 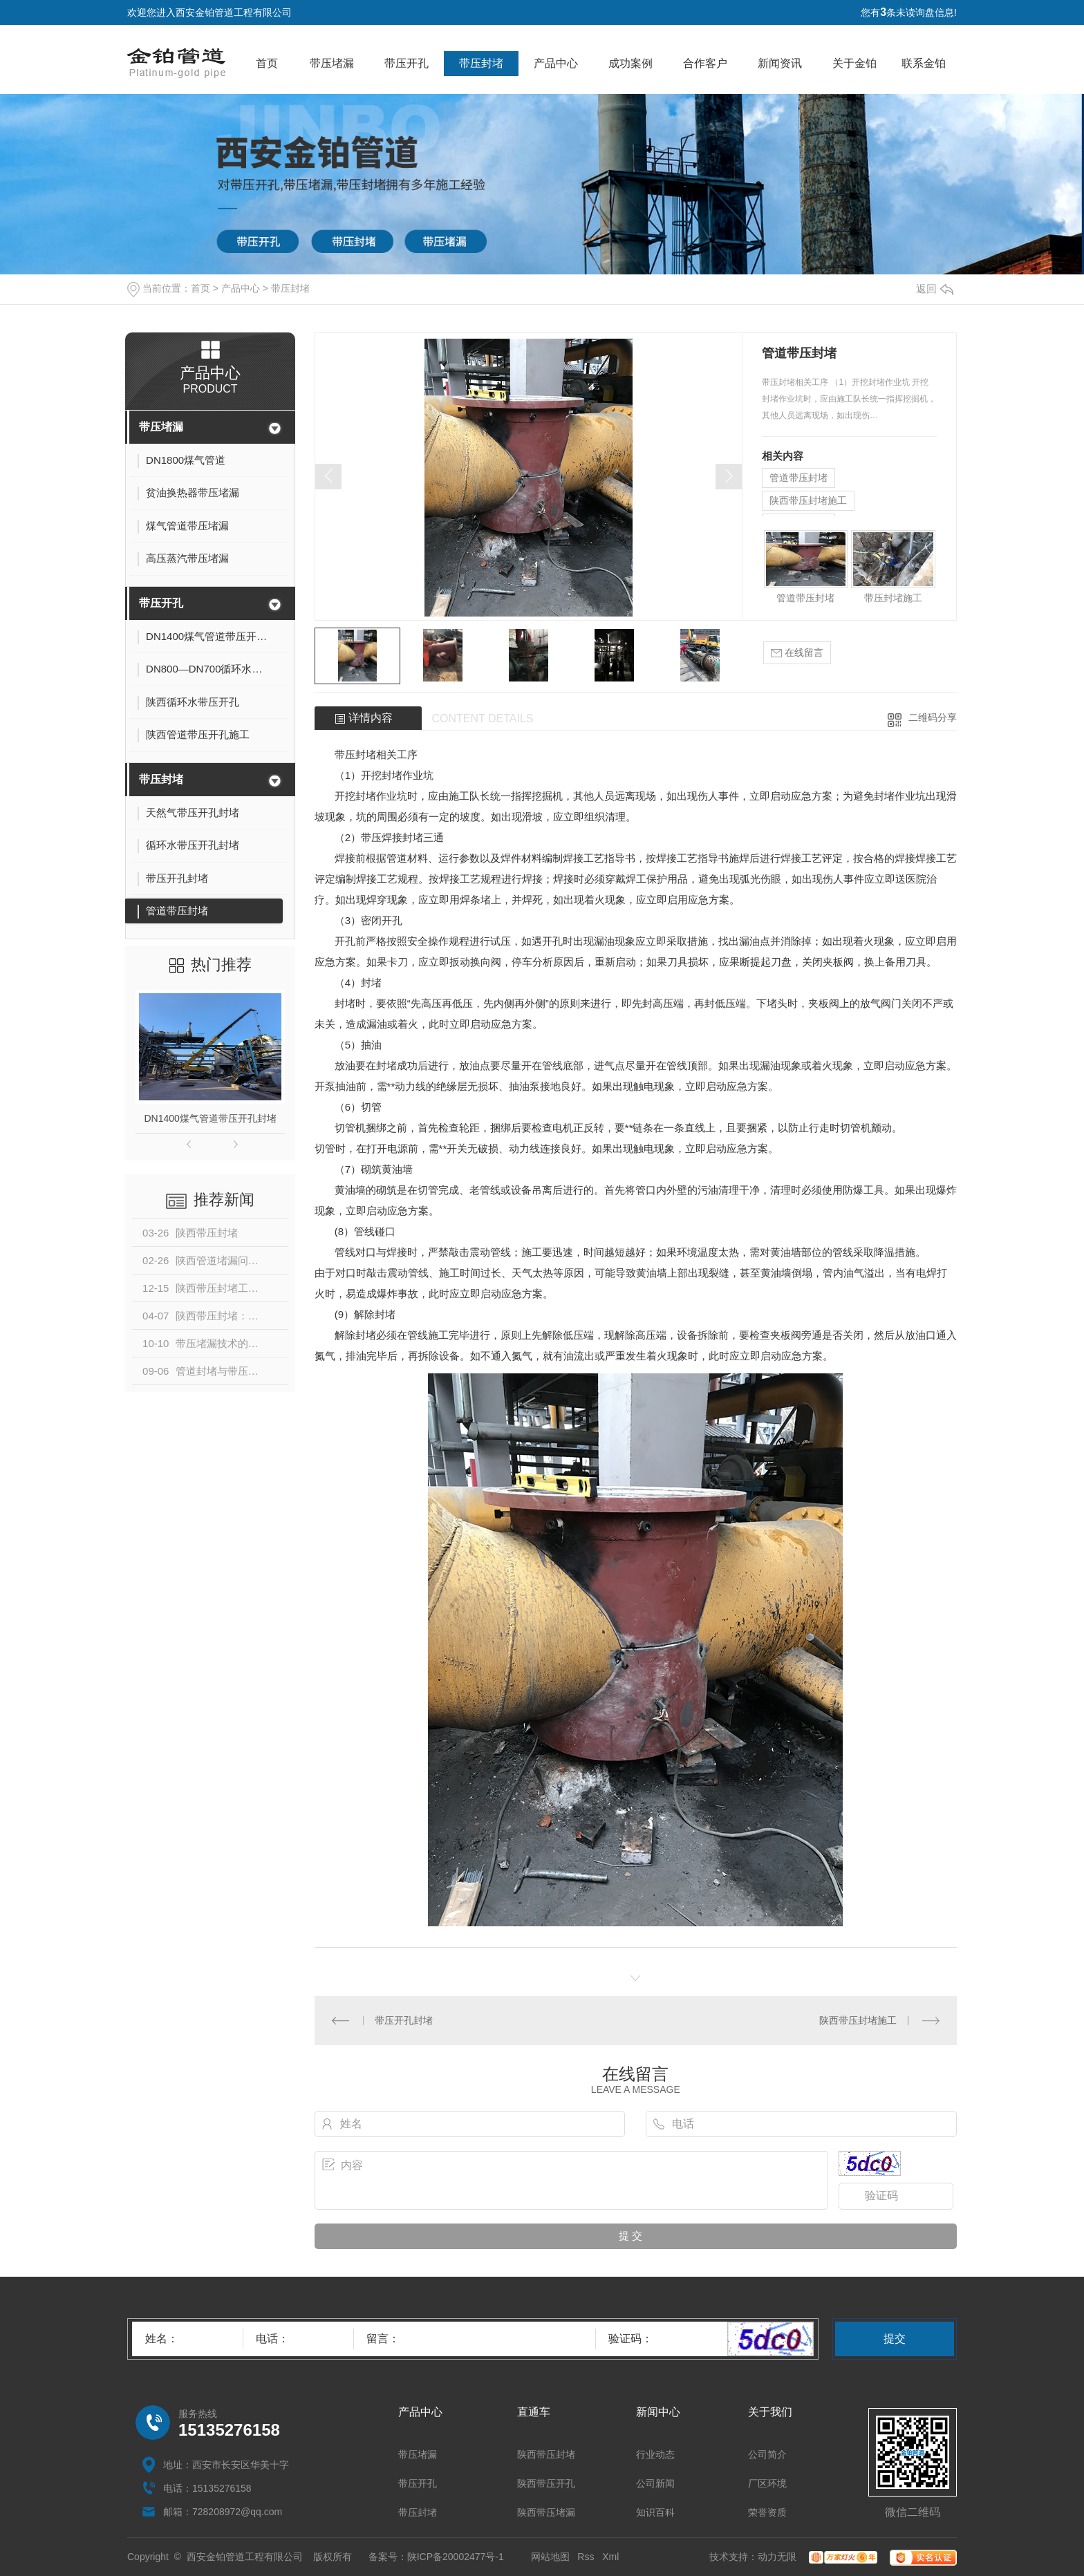 What do you see at coordinates (630, 63) in the screenshot?
I see `成功案例` at bounding box center [630, 63].